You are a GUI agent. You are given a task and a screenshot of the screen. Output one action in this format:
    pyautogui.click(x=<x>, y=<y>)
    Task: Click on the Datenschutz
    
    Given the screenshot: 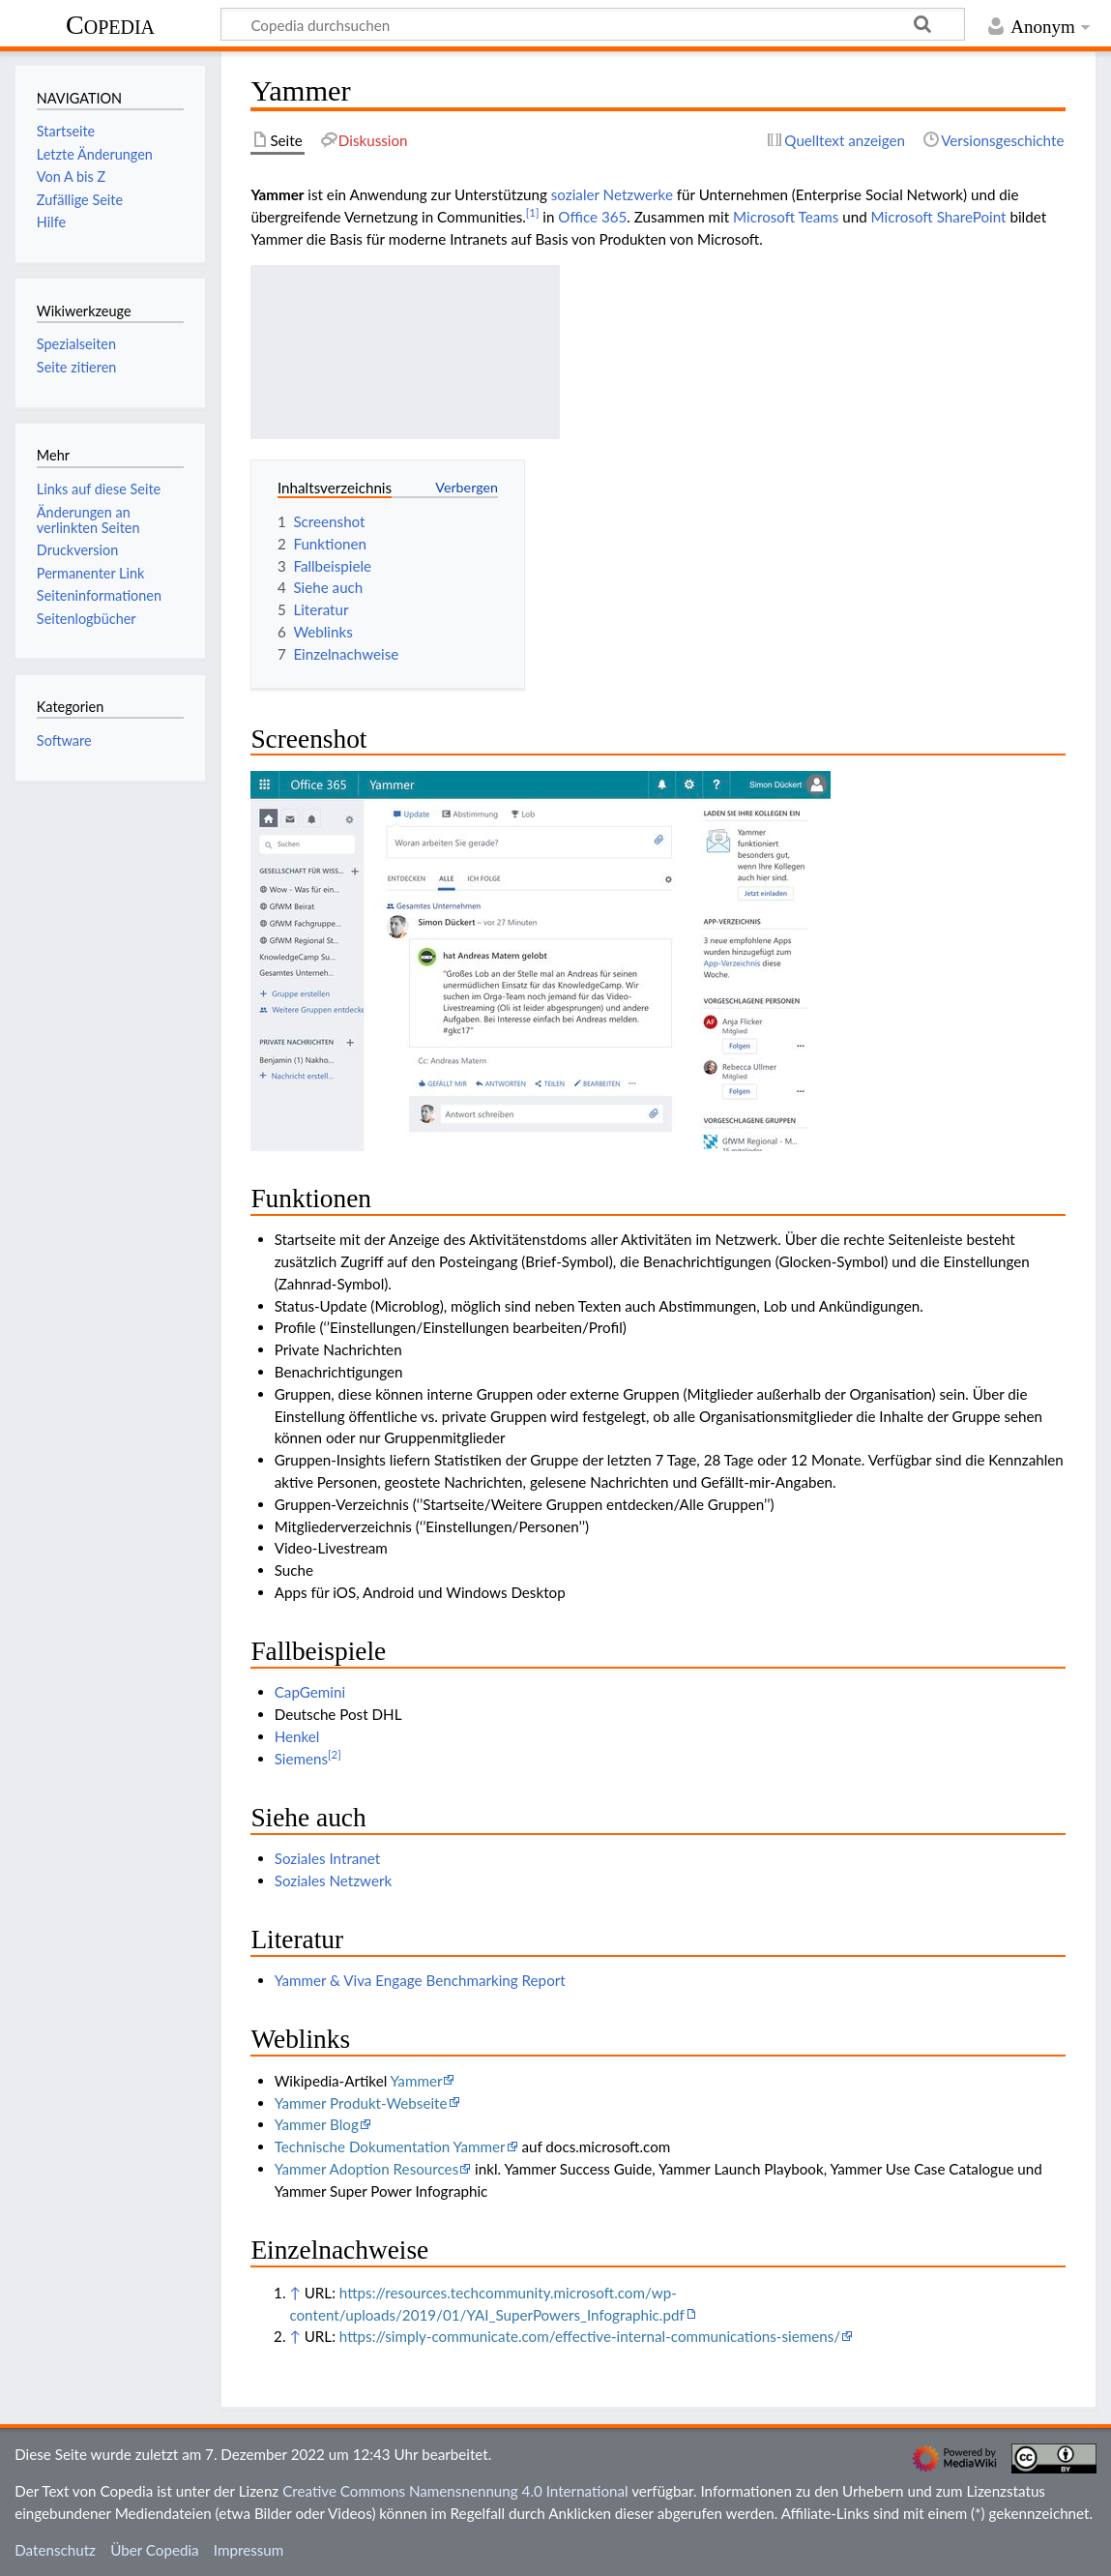 What is the action you would take?
    pyautogui.click(x=55, y=2550)
    